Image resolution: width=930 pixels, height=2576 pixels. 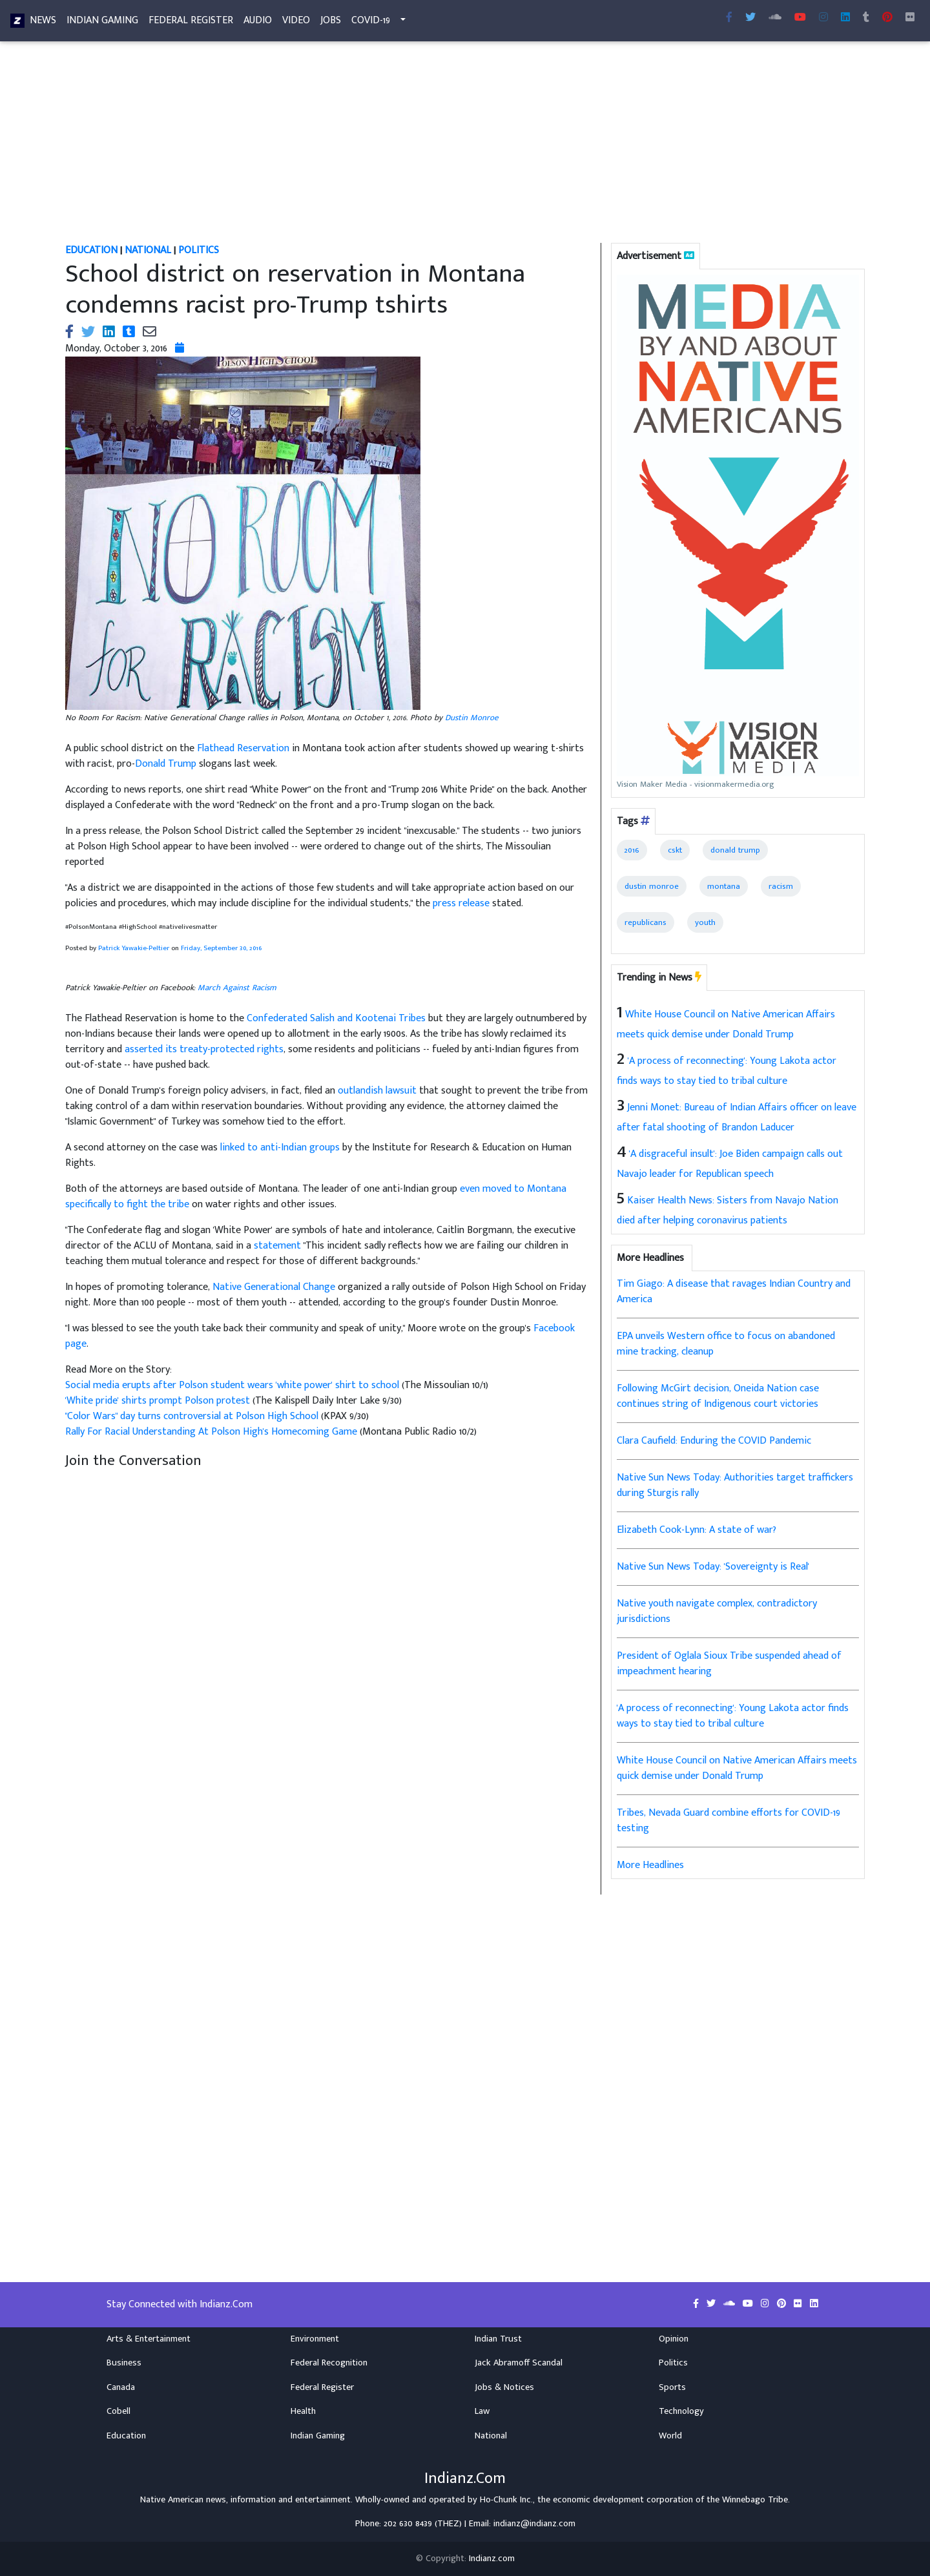 What do you see at coordinates (237, 988) in the screenshot?
I see `March Against Racism` at bounding box center [237, 988].